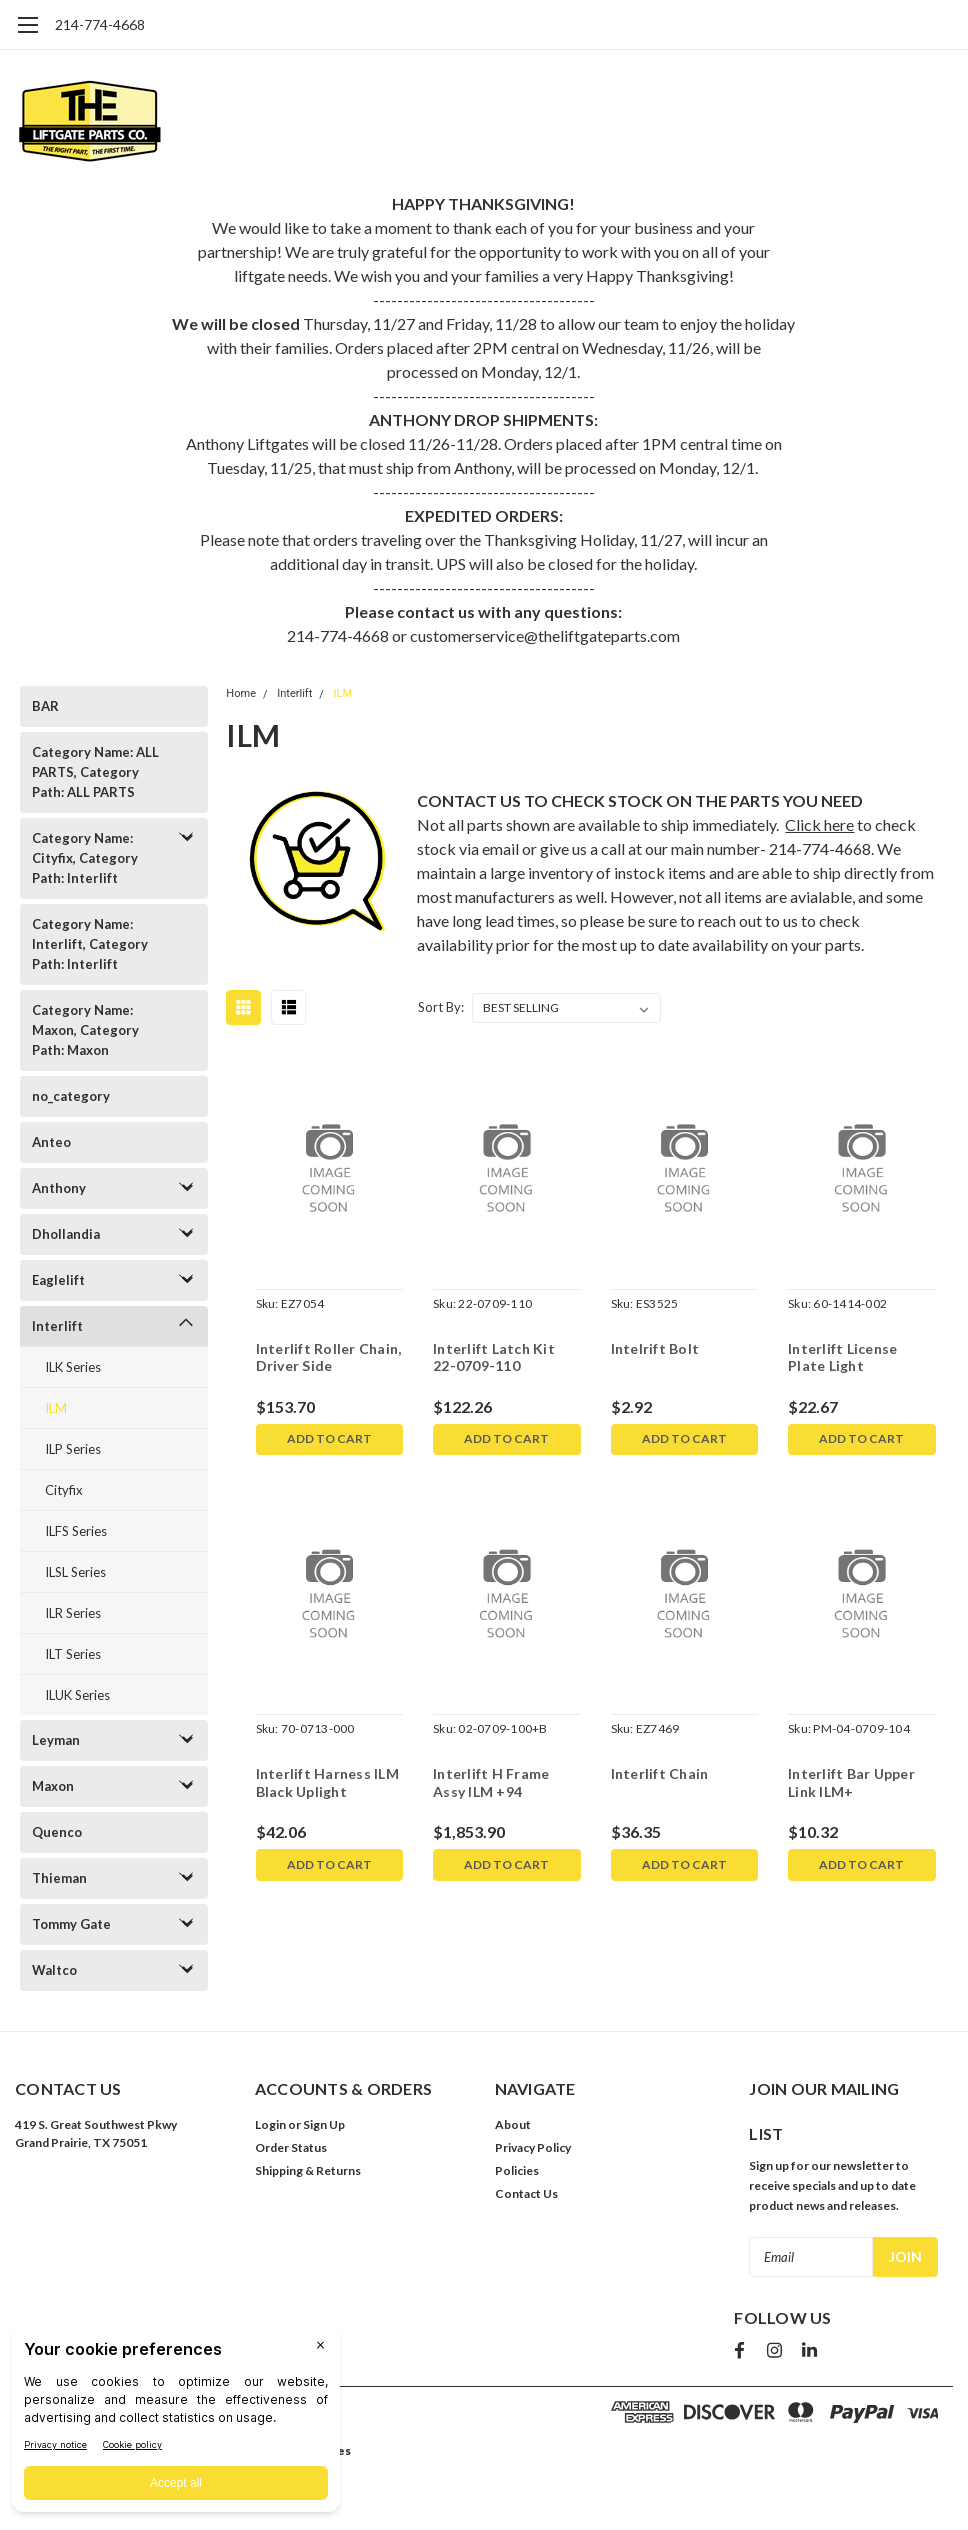 This screenshot has width=968, height=2530. Describe the element at coordinates (441, 1007) in the screenshot. I see `Sort By:` at that location.